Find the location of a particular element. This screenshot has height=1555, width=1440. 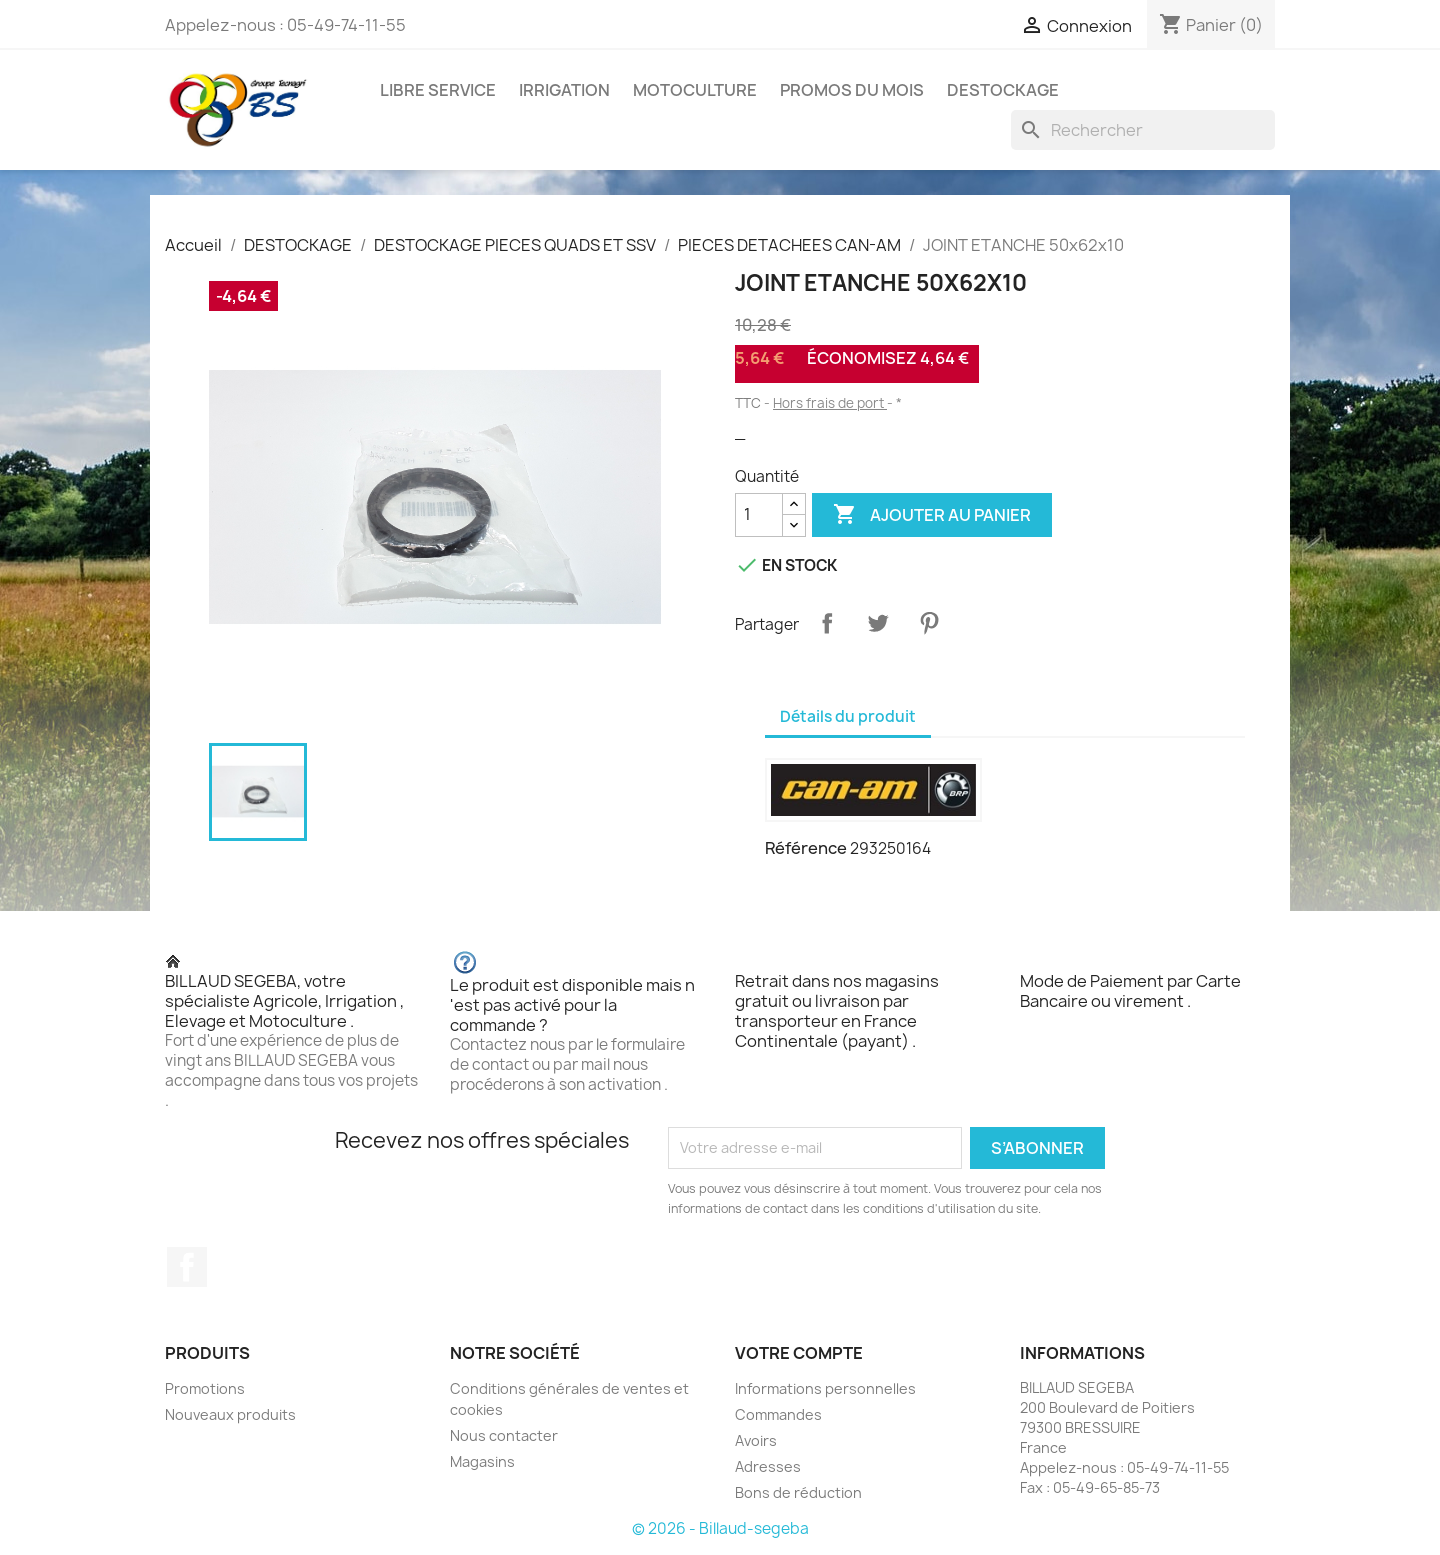

Promotions is located at coordinates (205, 1388).